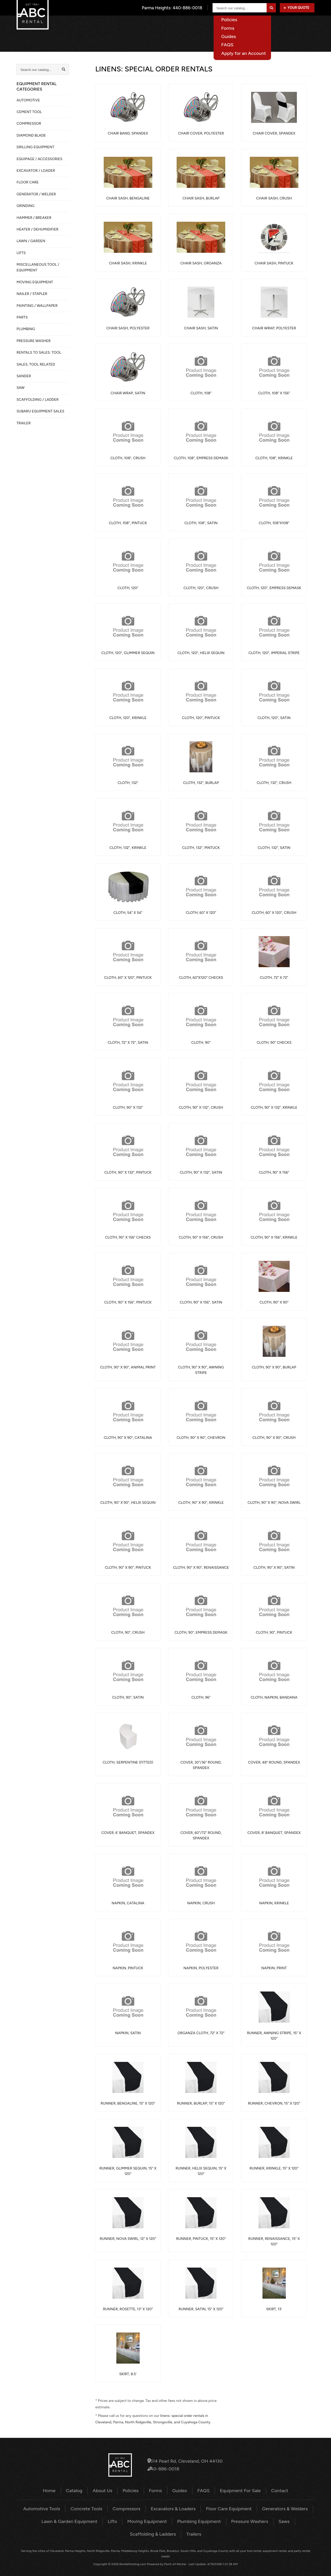 The image size is (331, 2576). What do you see at coordinates (179, 2490) in the screenshot?
I see `Guides` at bounding box center [179, 2490].